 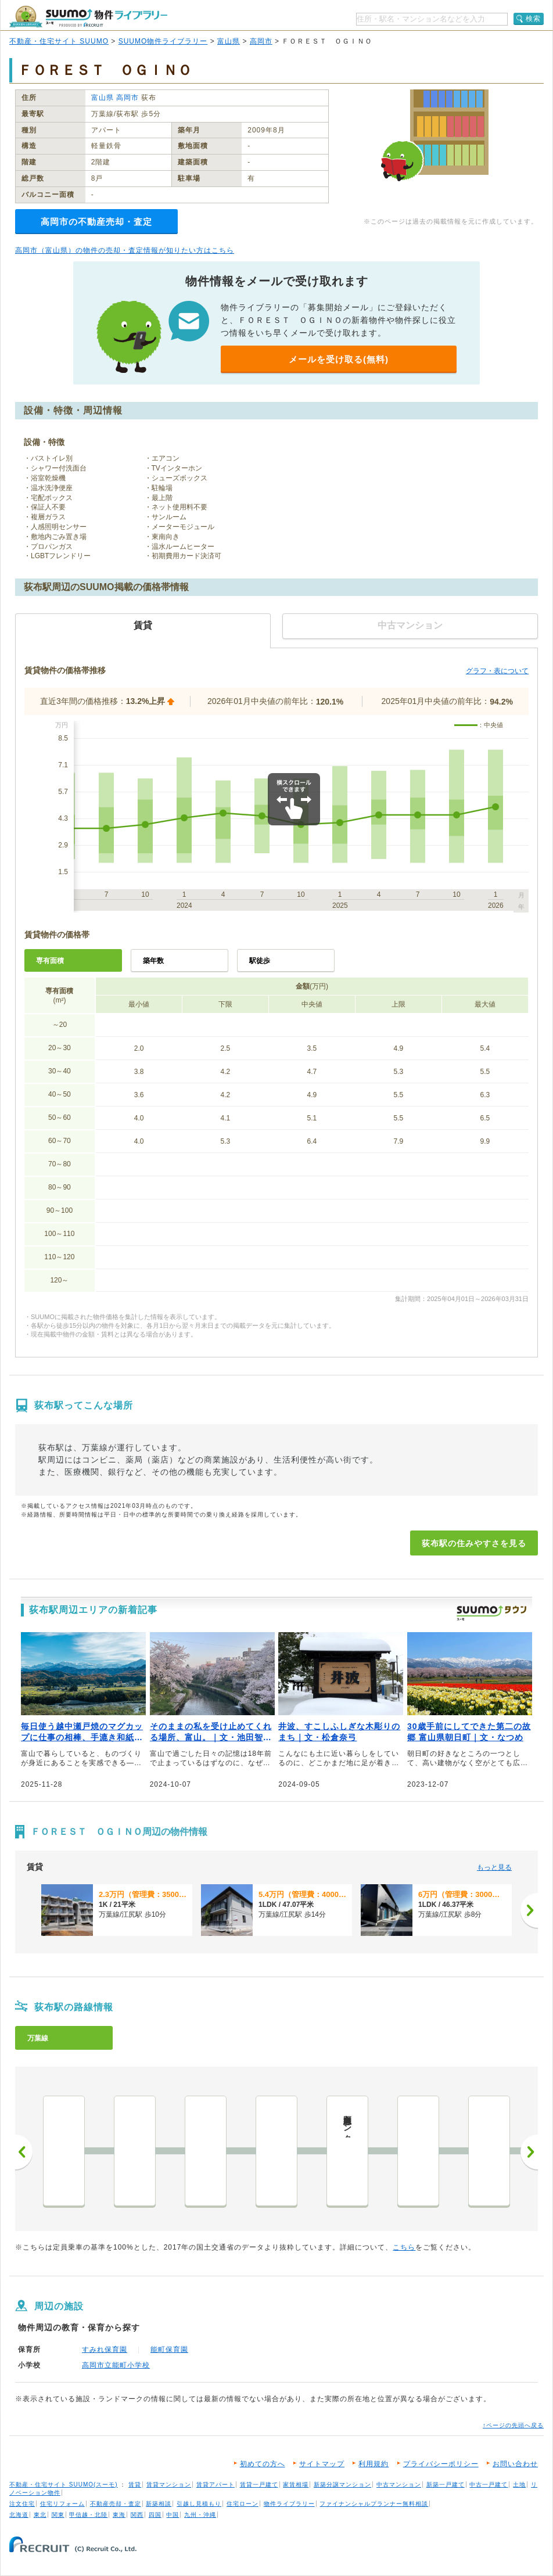 I want to click on 賃貸マンション, so click(x=168, y=2484).